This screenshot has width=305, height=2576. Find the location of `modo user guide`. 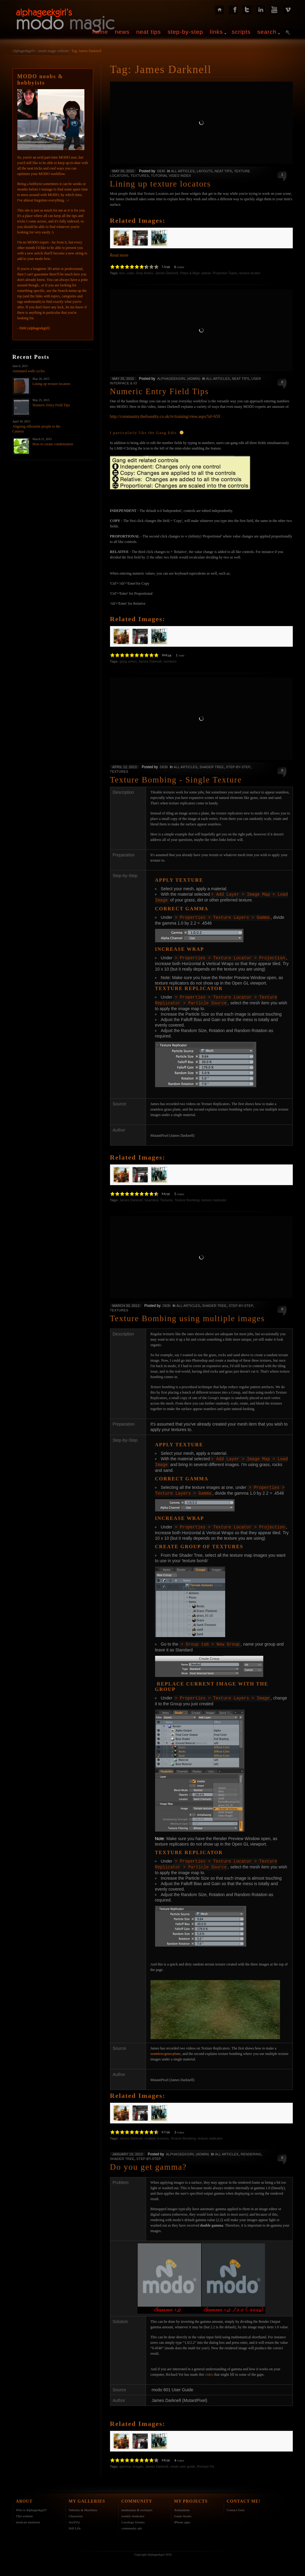

modo user guide is located at coordinates (182, 2462).